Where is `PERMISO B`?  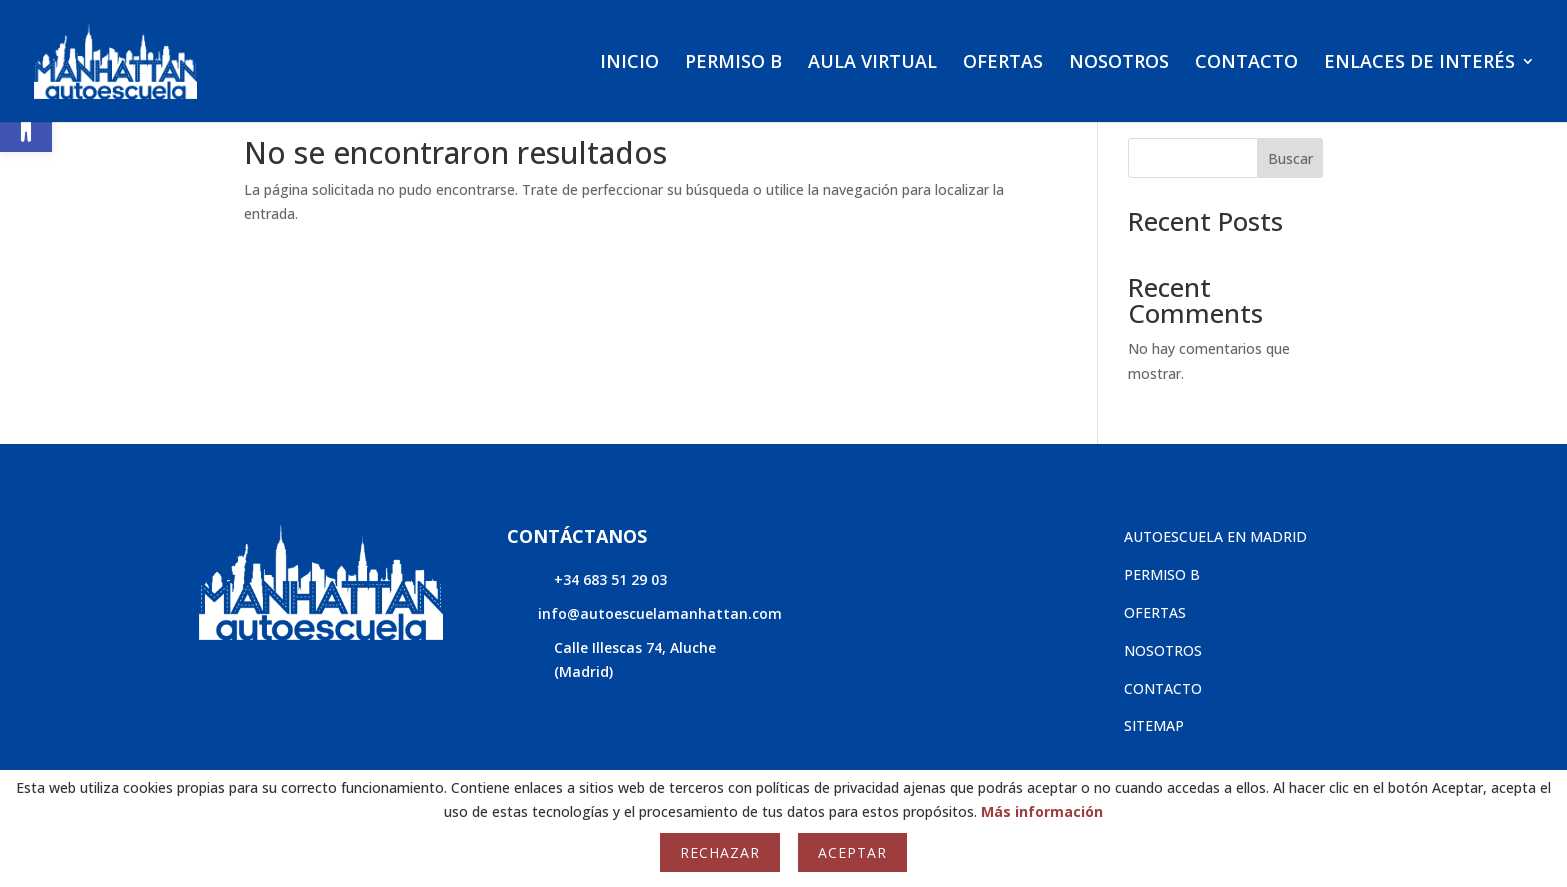
PERMISO B is located at coordinates (733, 63).